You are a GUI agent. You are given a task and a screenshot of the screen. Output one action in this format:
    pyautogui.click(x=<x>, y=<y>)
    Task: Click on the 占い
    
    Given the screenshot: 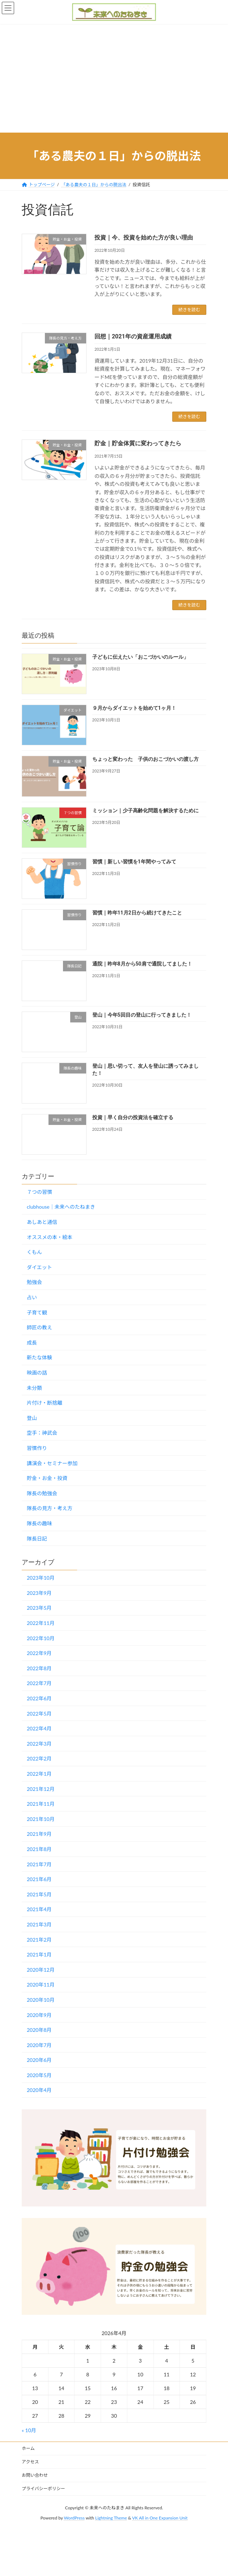 What is the action you would take?
    pyautogui.click(x=32, y=1297)
    